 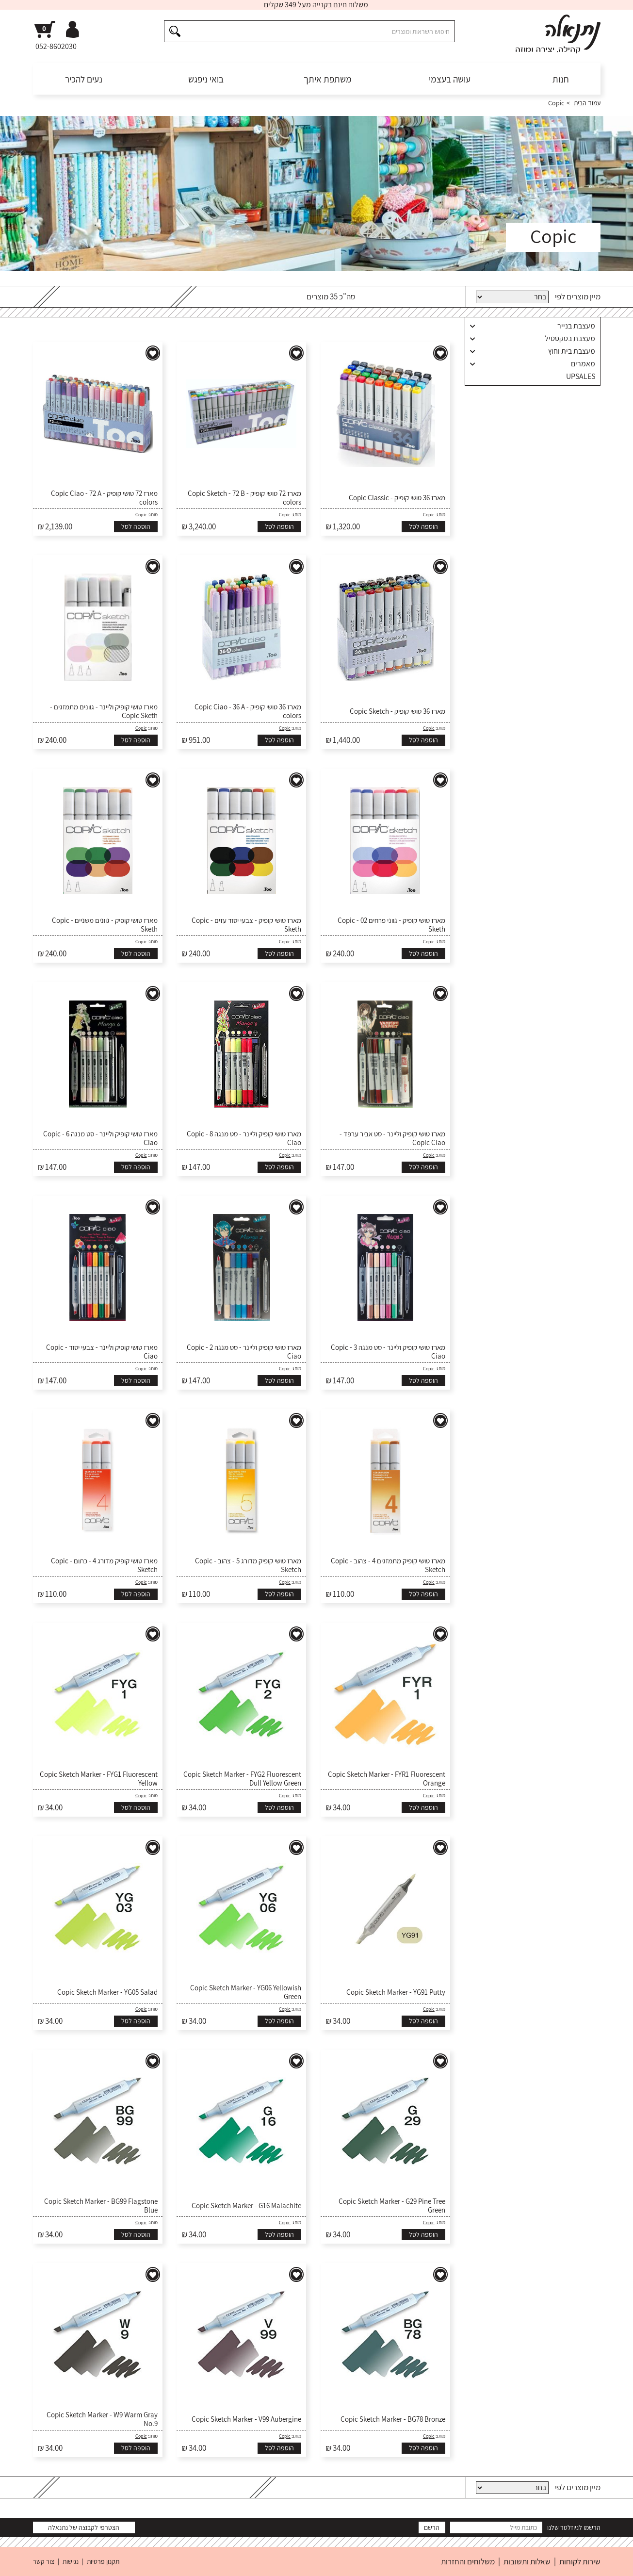 I want to click on Copic Sketch Marker - YG05 Salad, so click(x=107, y=1992).